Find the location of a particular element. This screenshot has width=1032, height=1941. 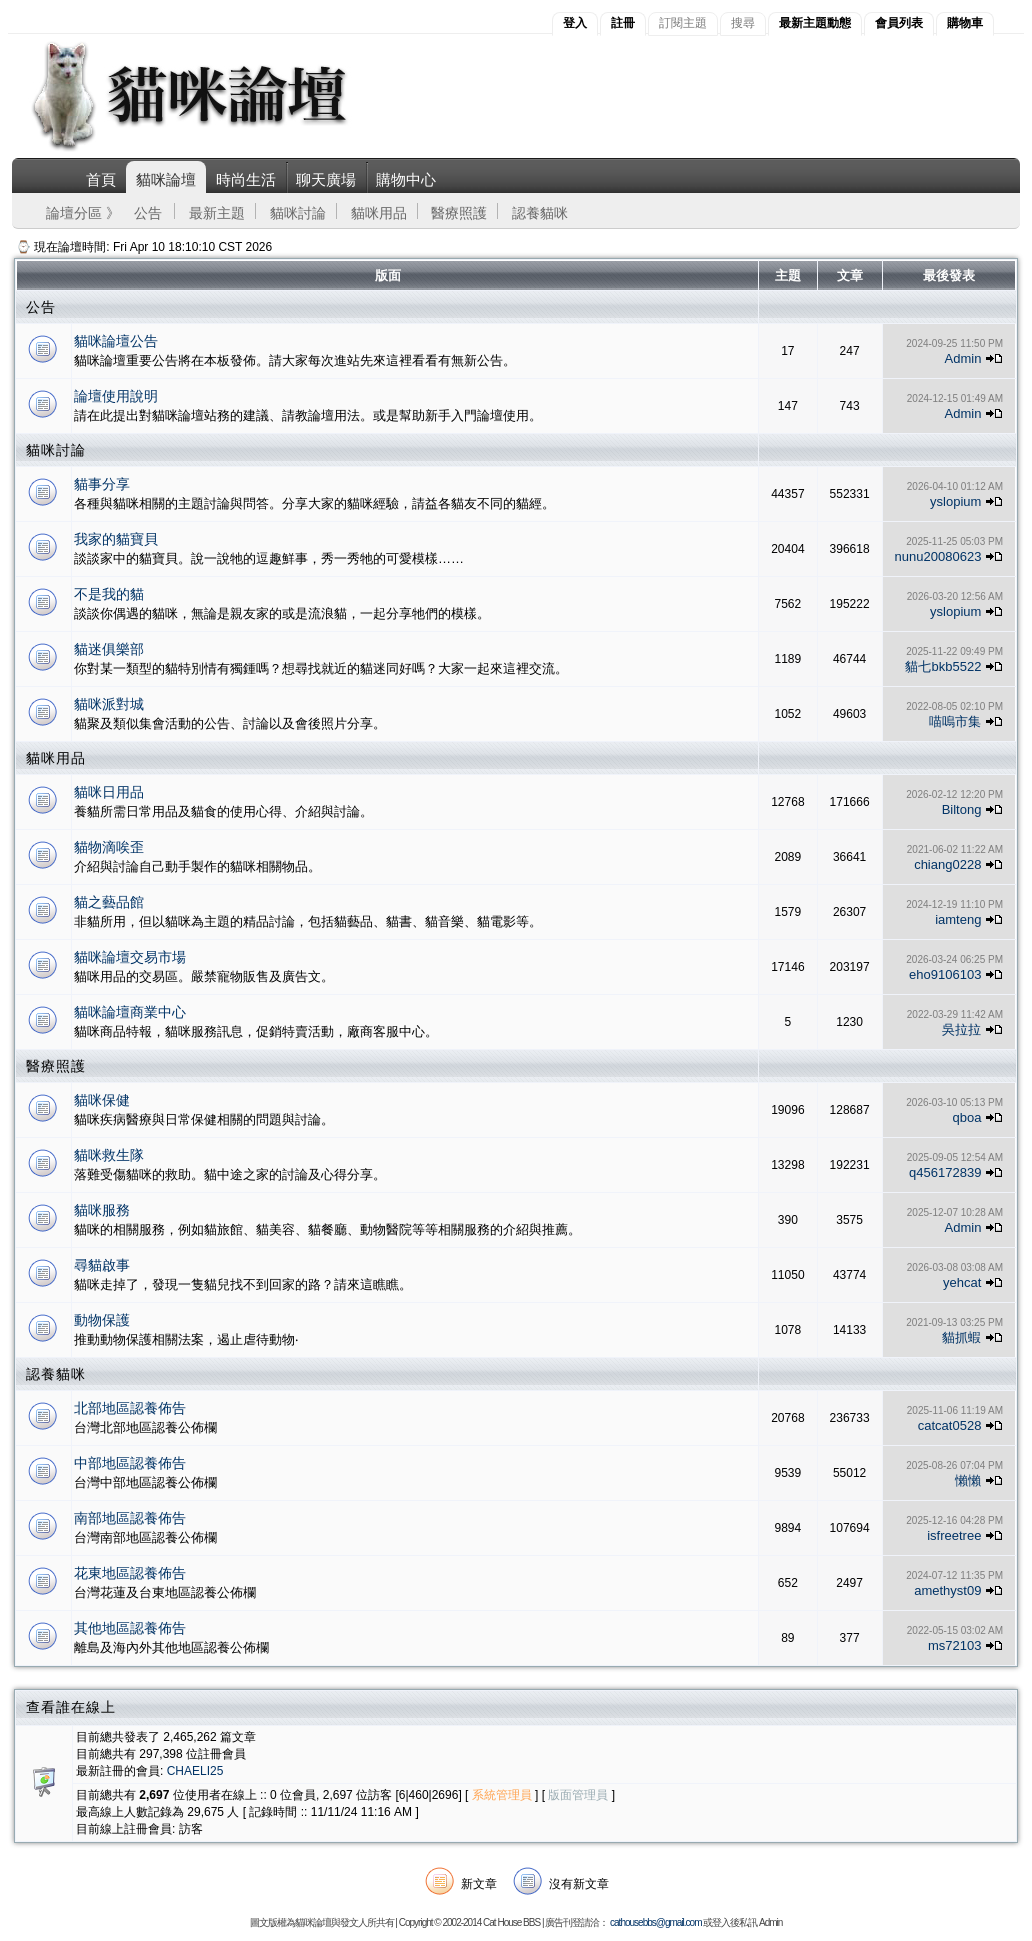

貓咪論壇商業中心 is located at coordinates (130, 1012).